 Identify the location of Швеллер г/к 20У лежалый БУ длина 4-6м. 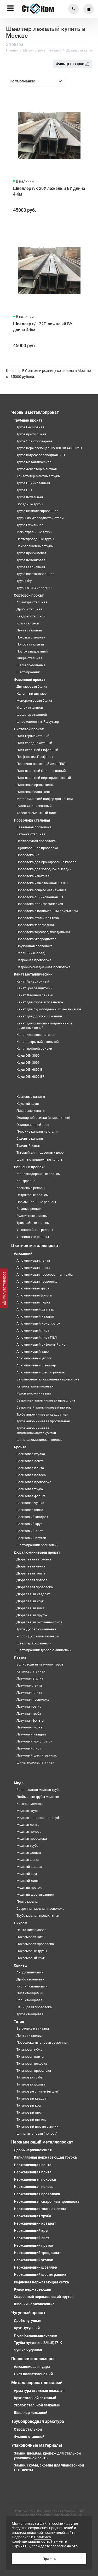
(49, 191).